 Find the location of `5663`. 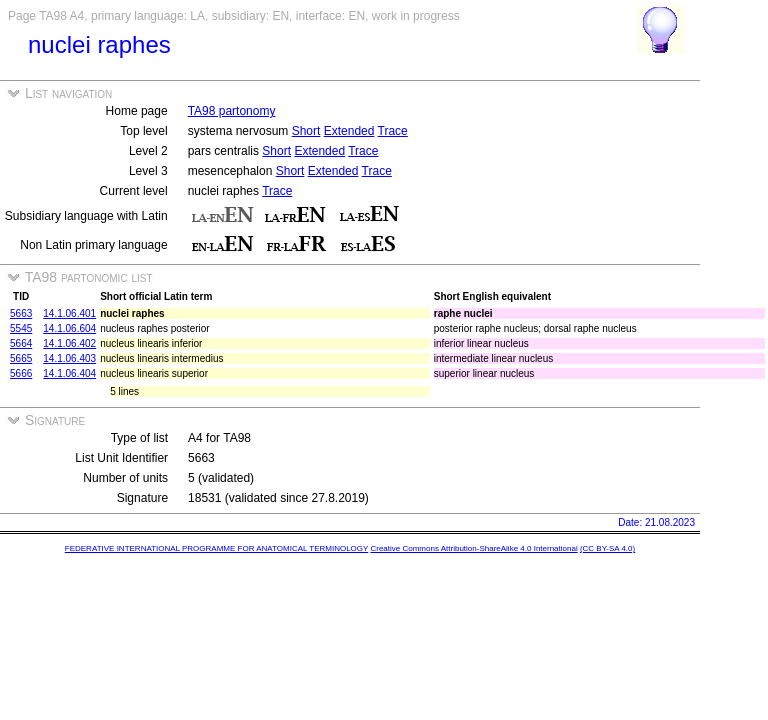

5663 is located at coordinates (21, 313).